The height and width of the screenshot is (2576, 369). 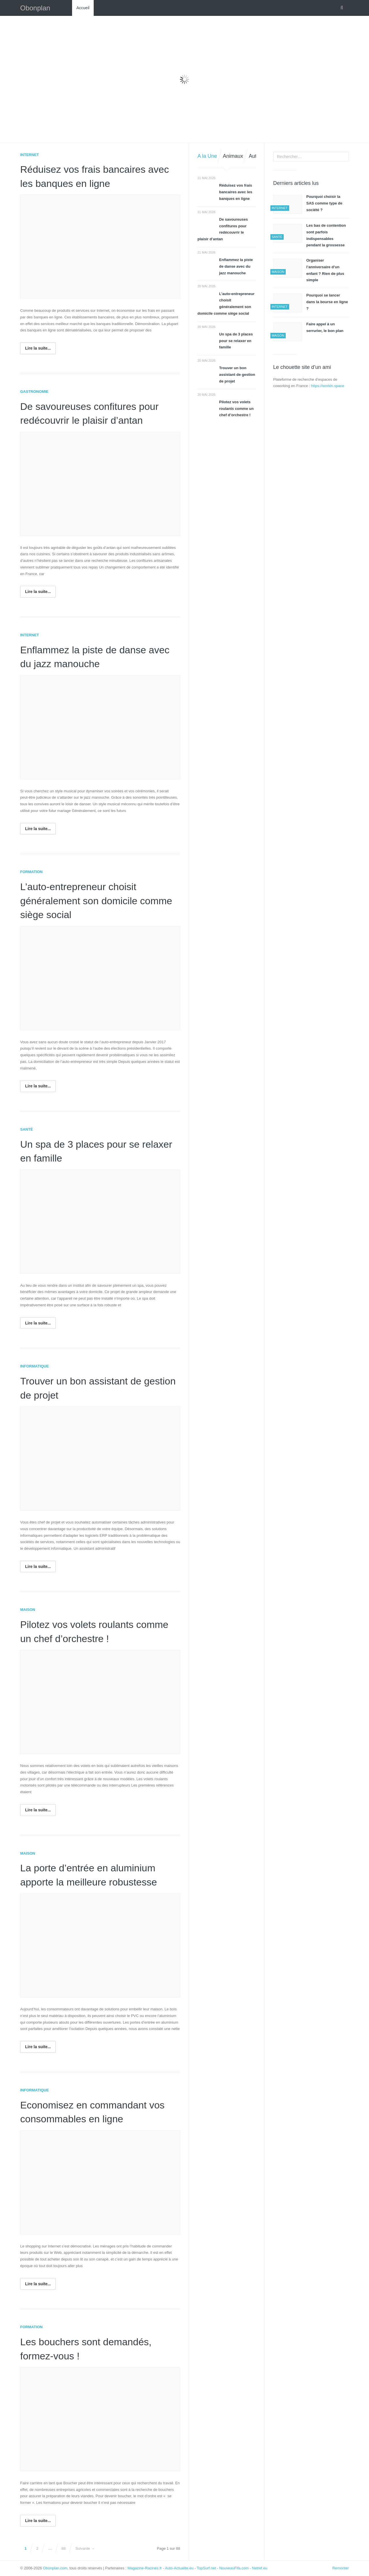 I want to click on Pourquoi se lancer dans la bourse en ligne ?, so click(x=327, y=302).